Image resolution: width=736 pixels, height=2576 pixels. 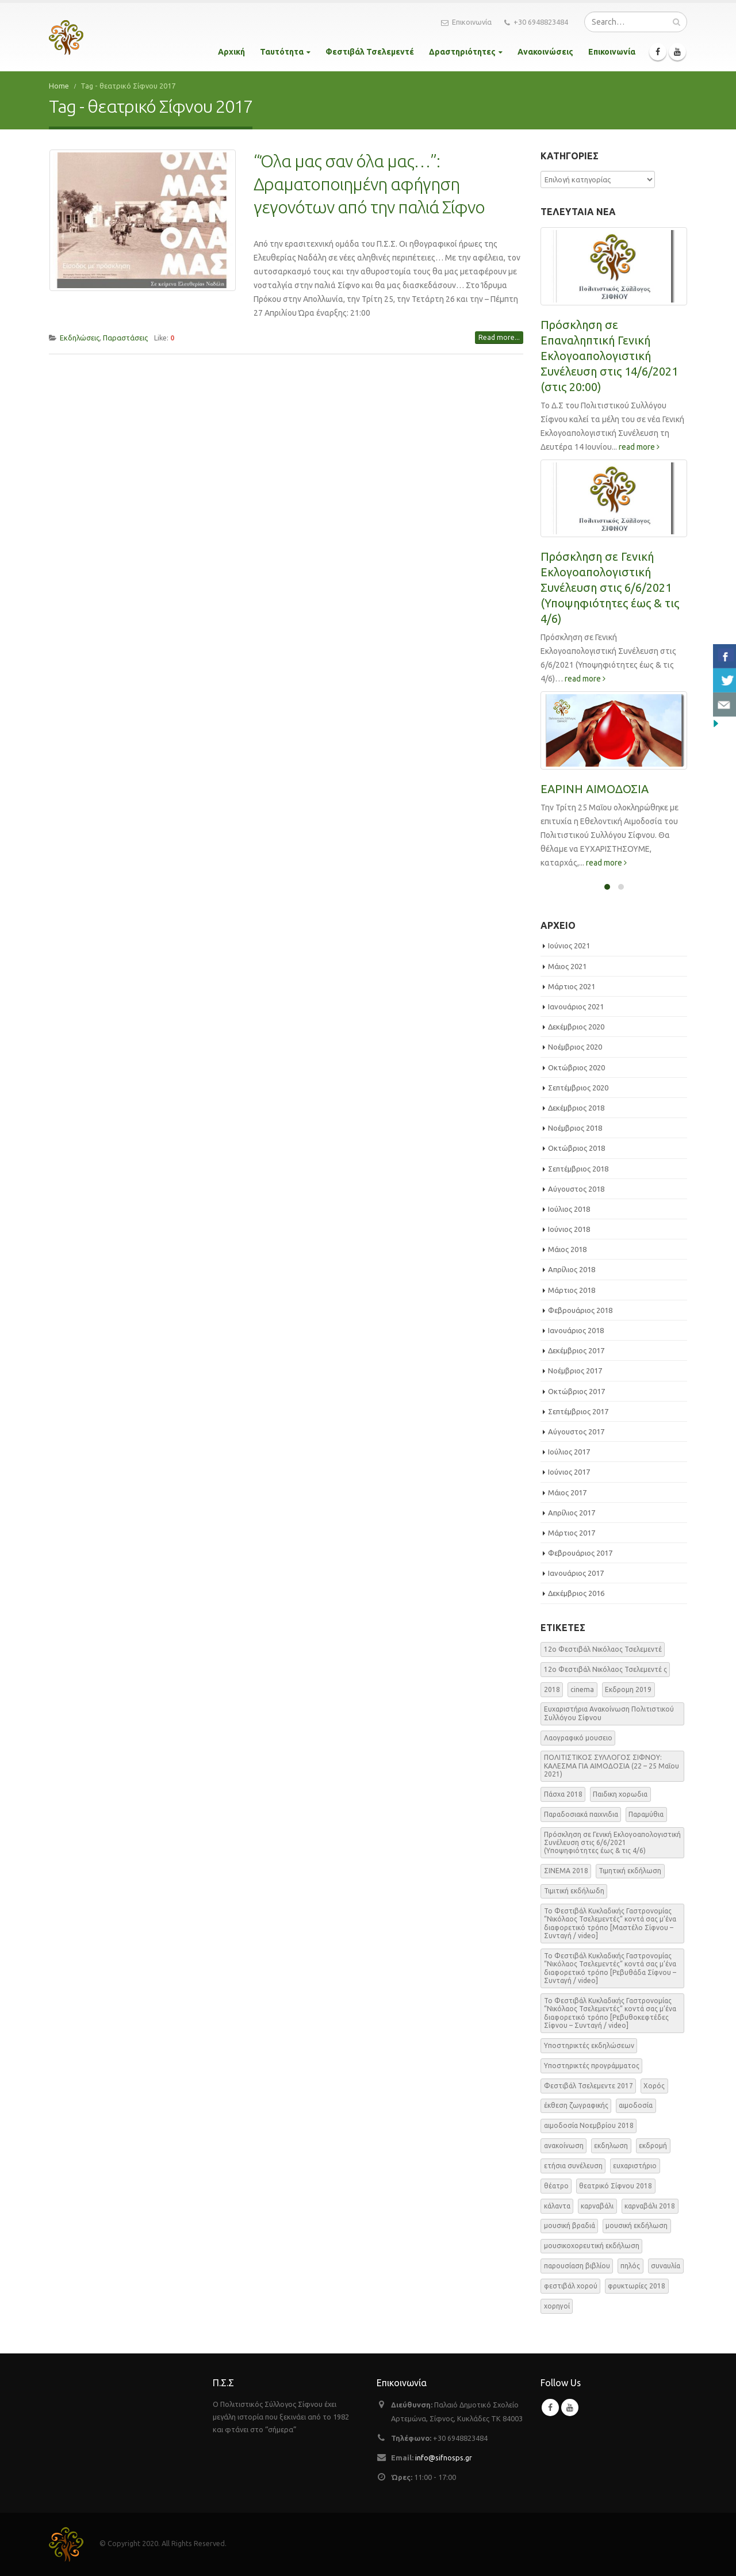 I want to click on συναυλία [συναυλία (7 στοιχεία)], so click(x=665, y=2265).